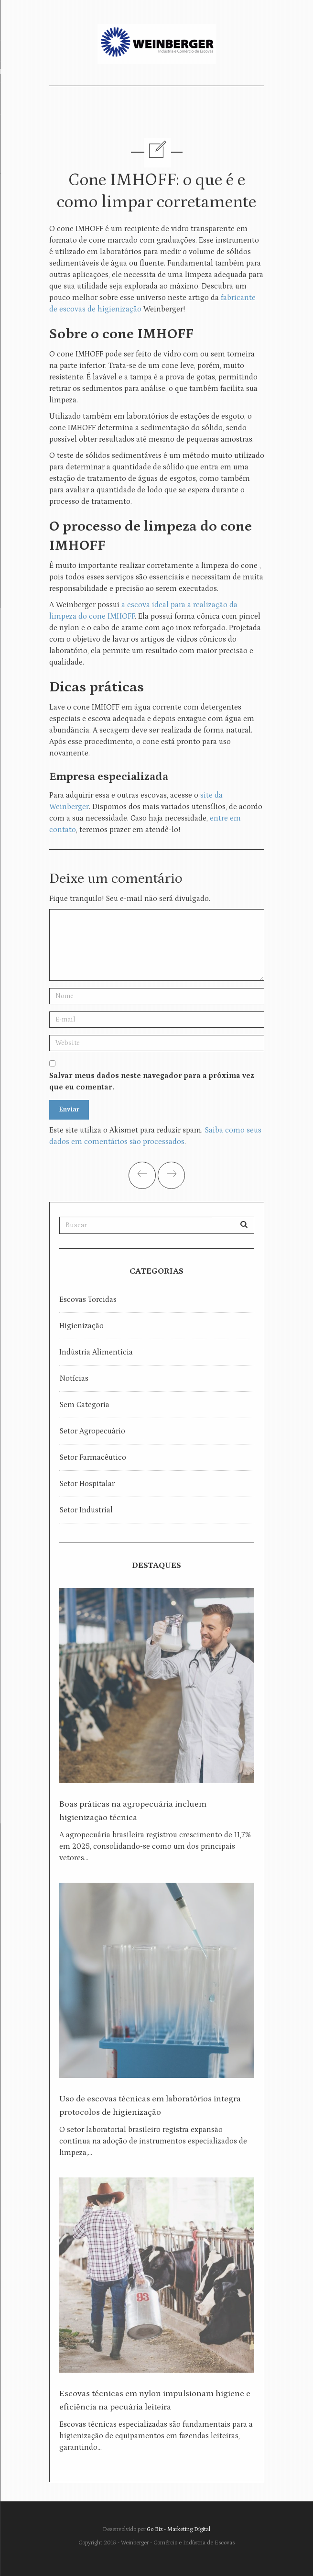 The height and width of the screenshot is (2576, 313). What do you see at coordinates (81, 1325) in the screenshot?
I see `Higienização` at bounding box center [81, 1325].